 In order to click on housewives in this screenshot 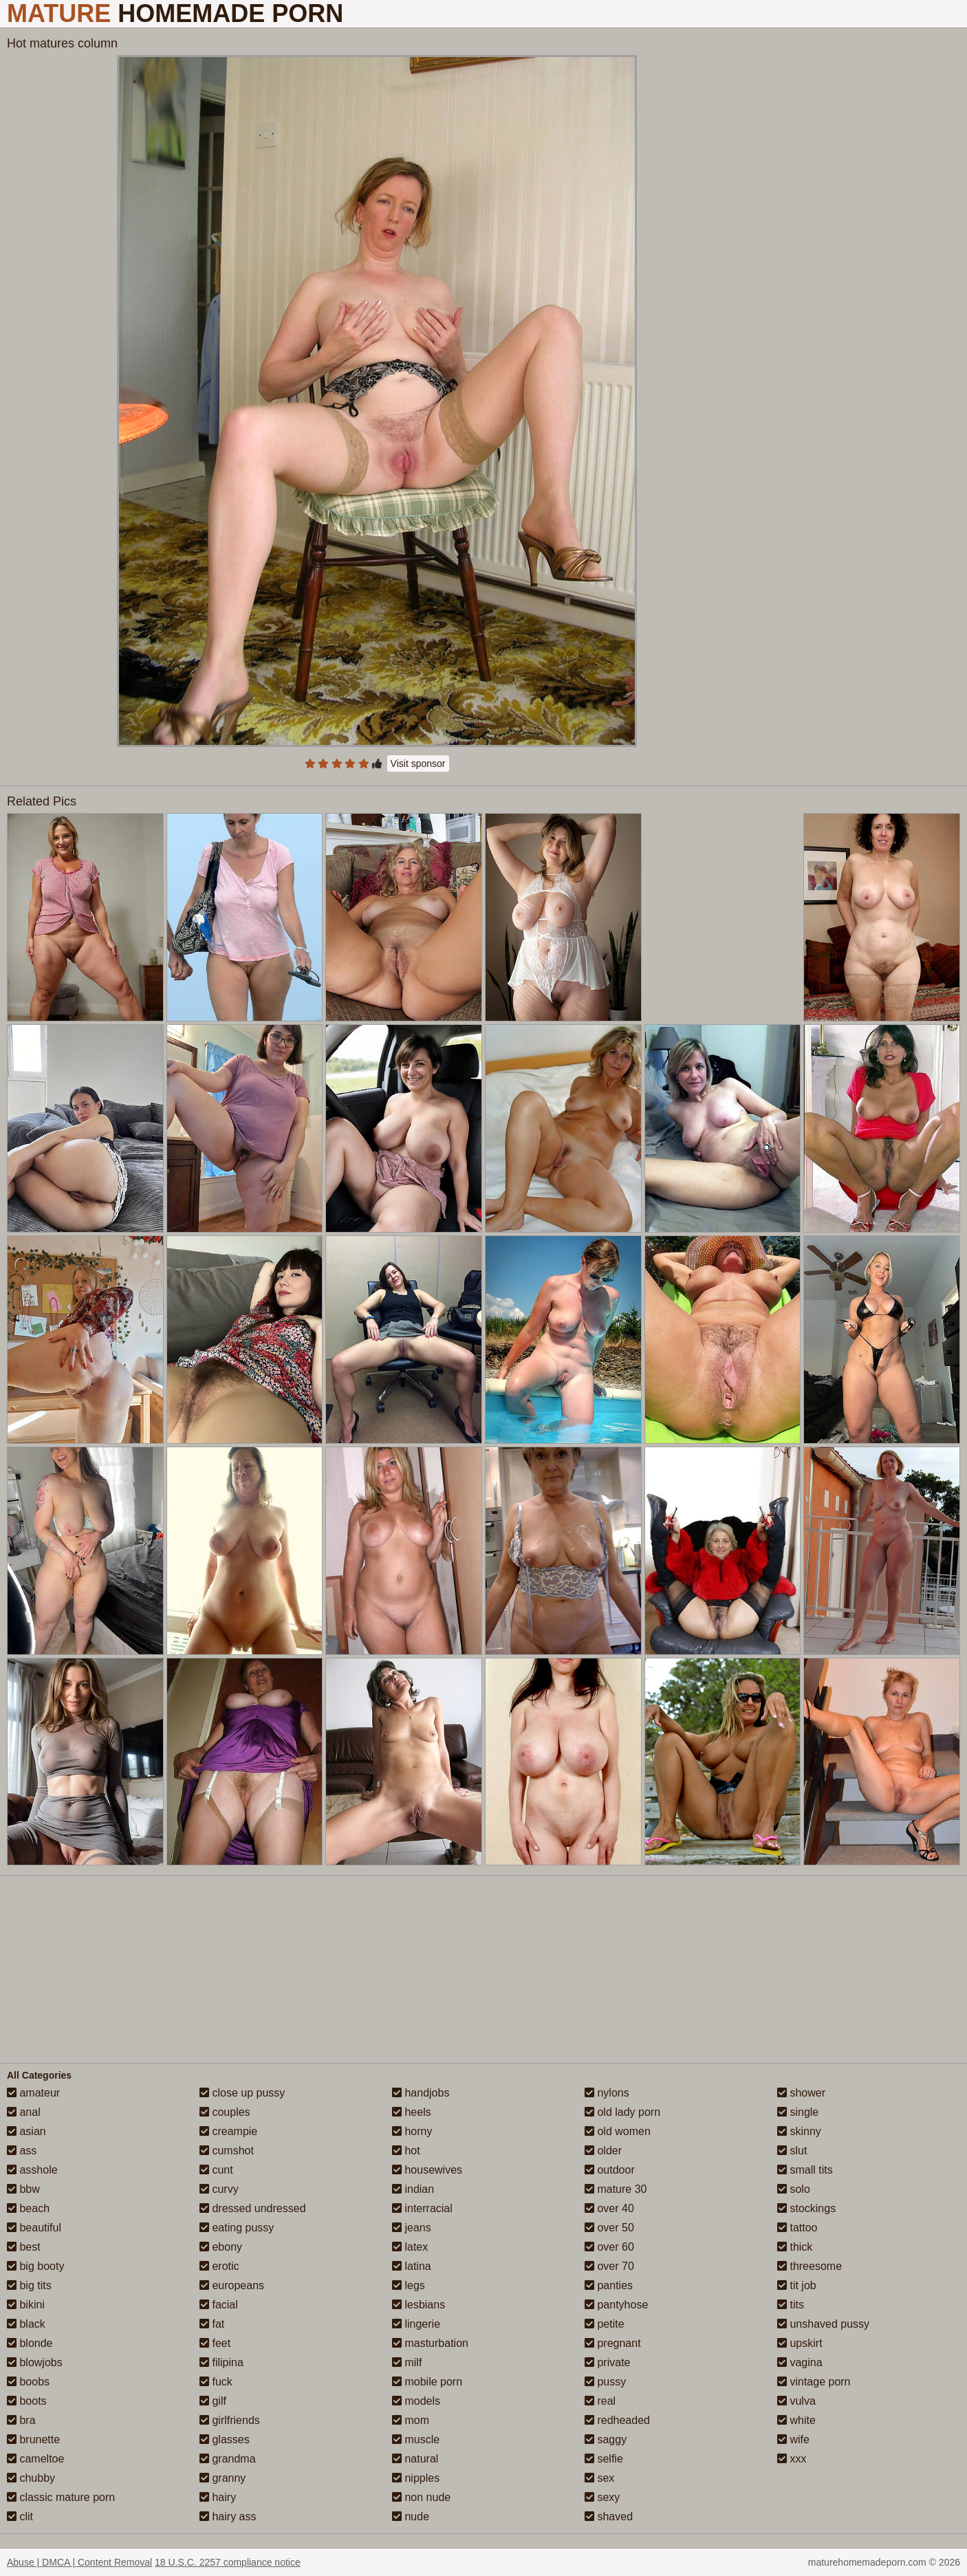, I will do `click(427, 2170)`.